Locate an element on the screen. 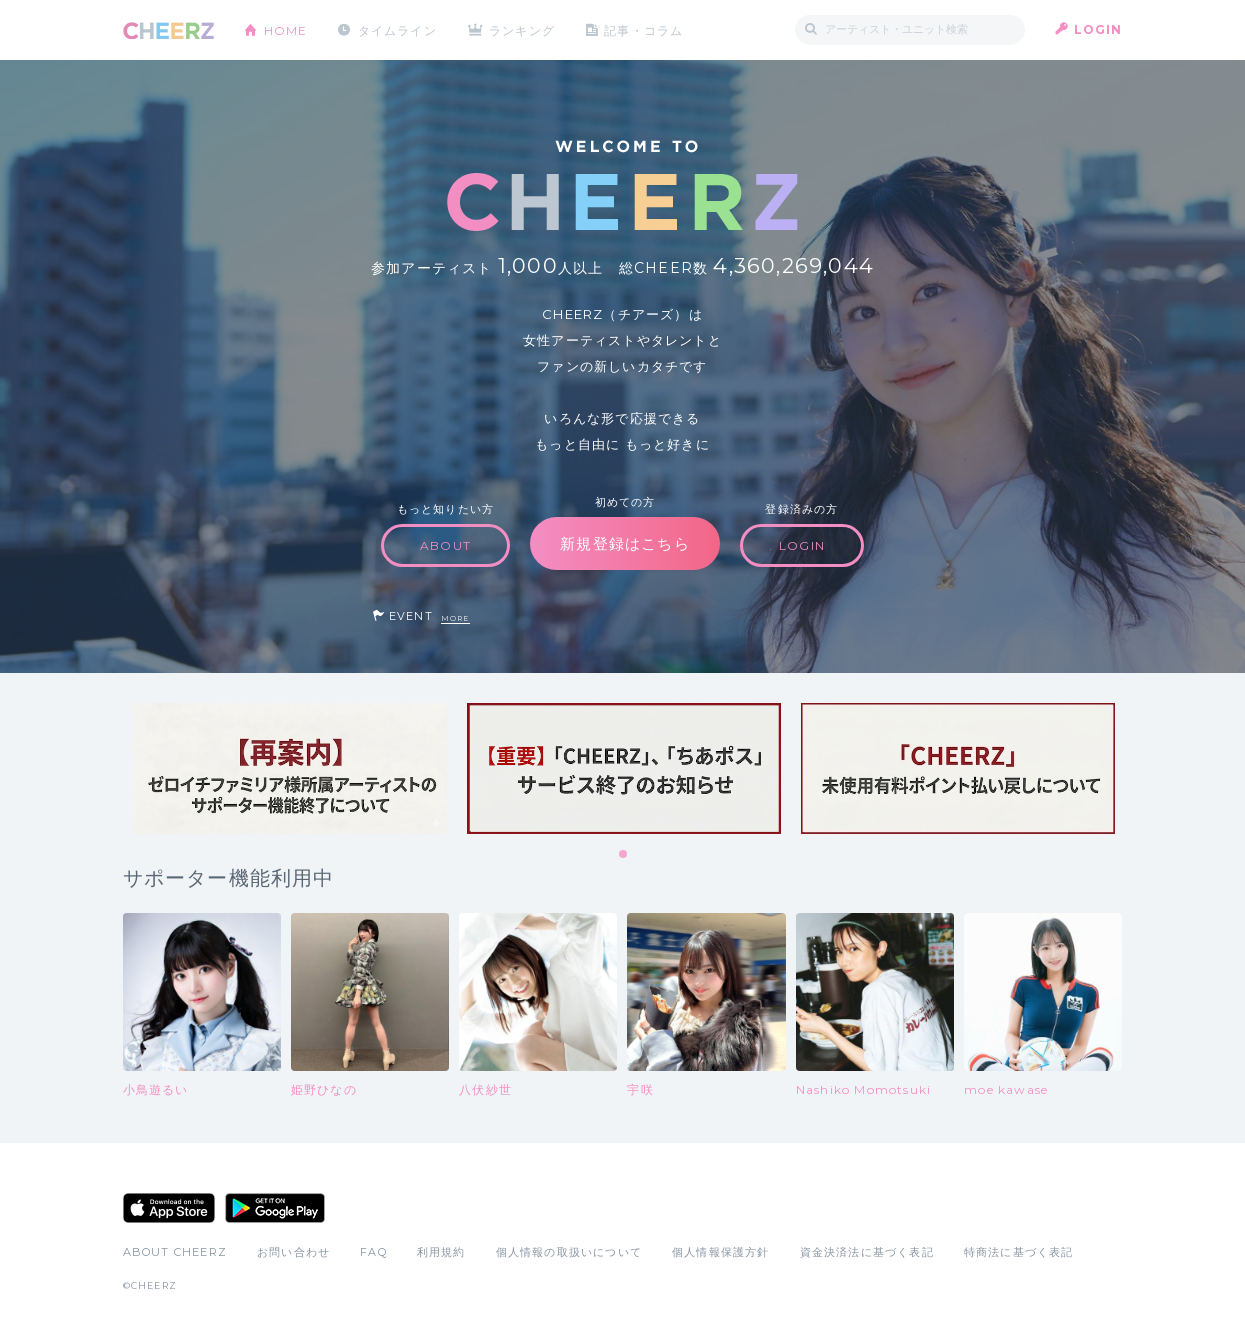 The image size is (1245, 1343). 新規登録はこちら is located at coordinates (625, 543).